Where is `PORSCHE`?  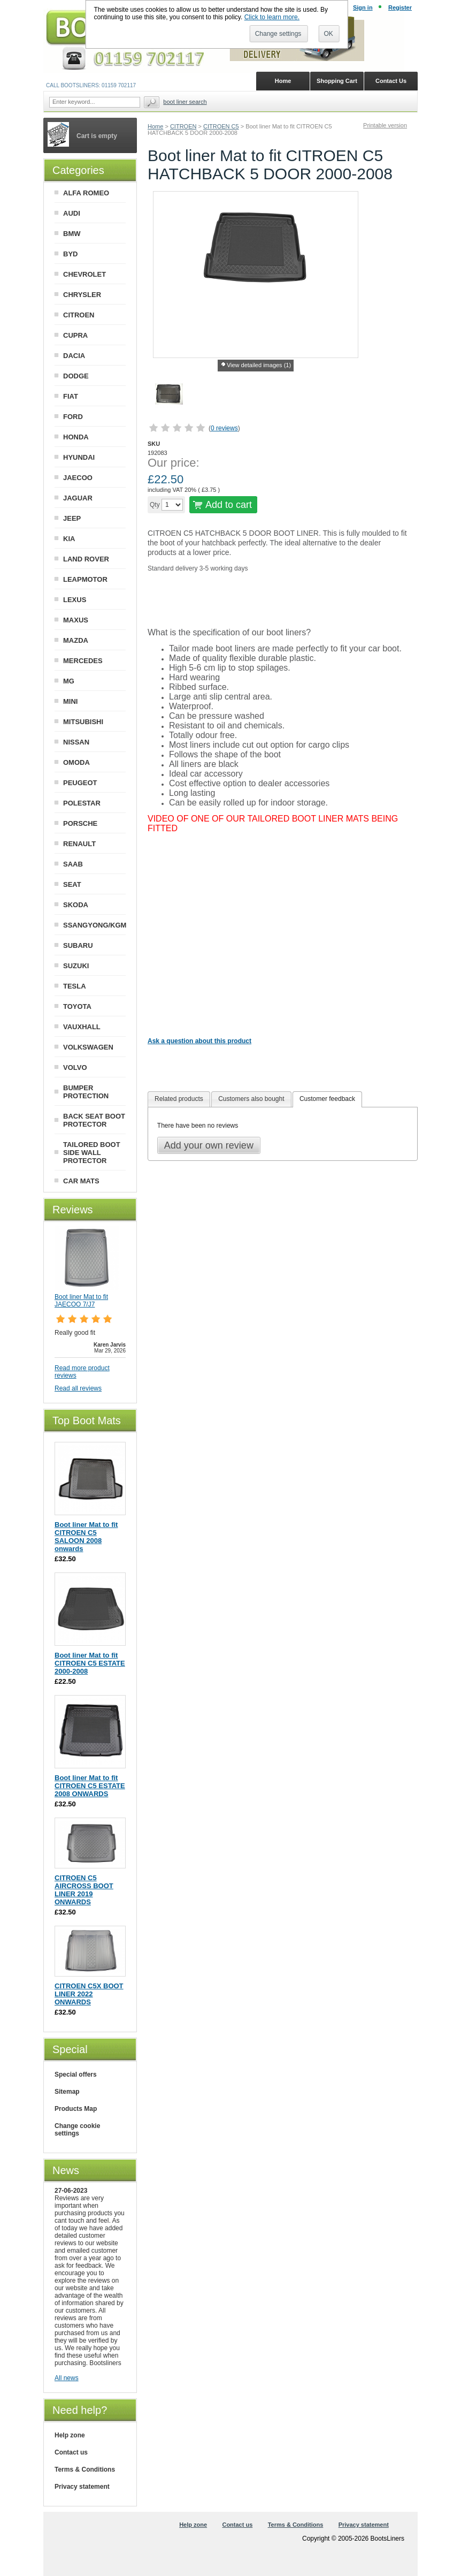 PORSCHE is located at coordinates (80, 823).